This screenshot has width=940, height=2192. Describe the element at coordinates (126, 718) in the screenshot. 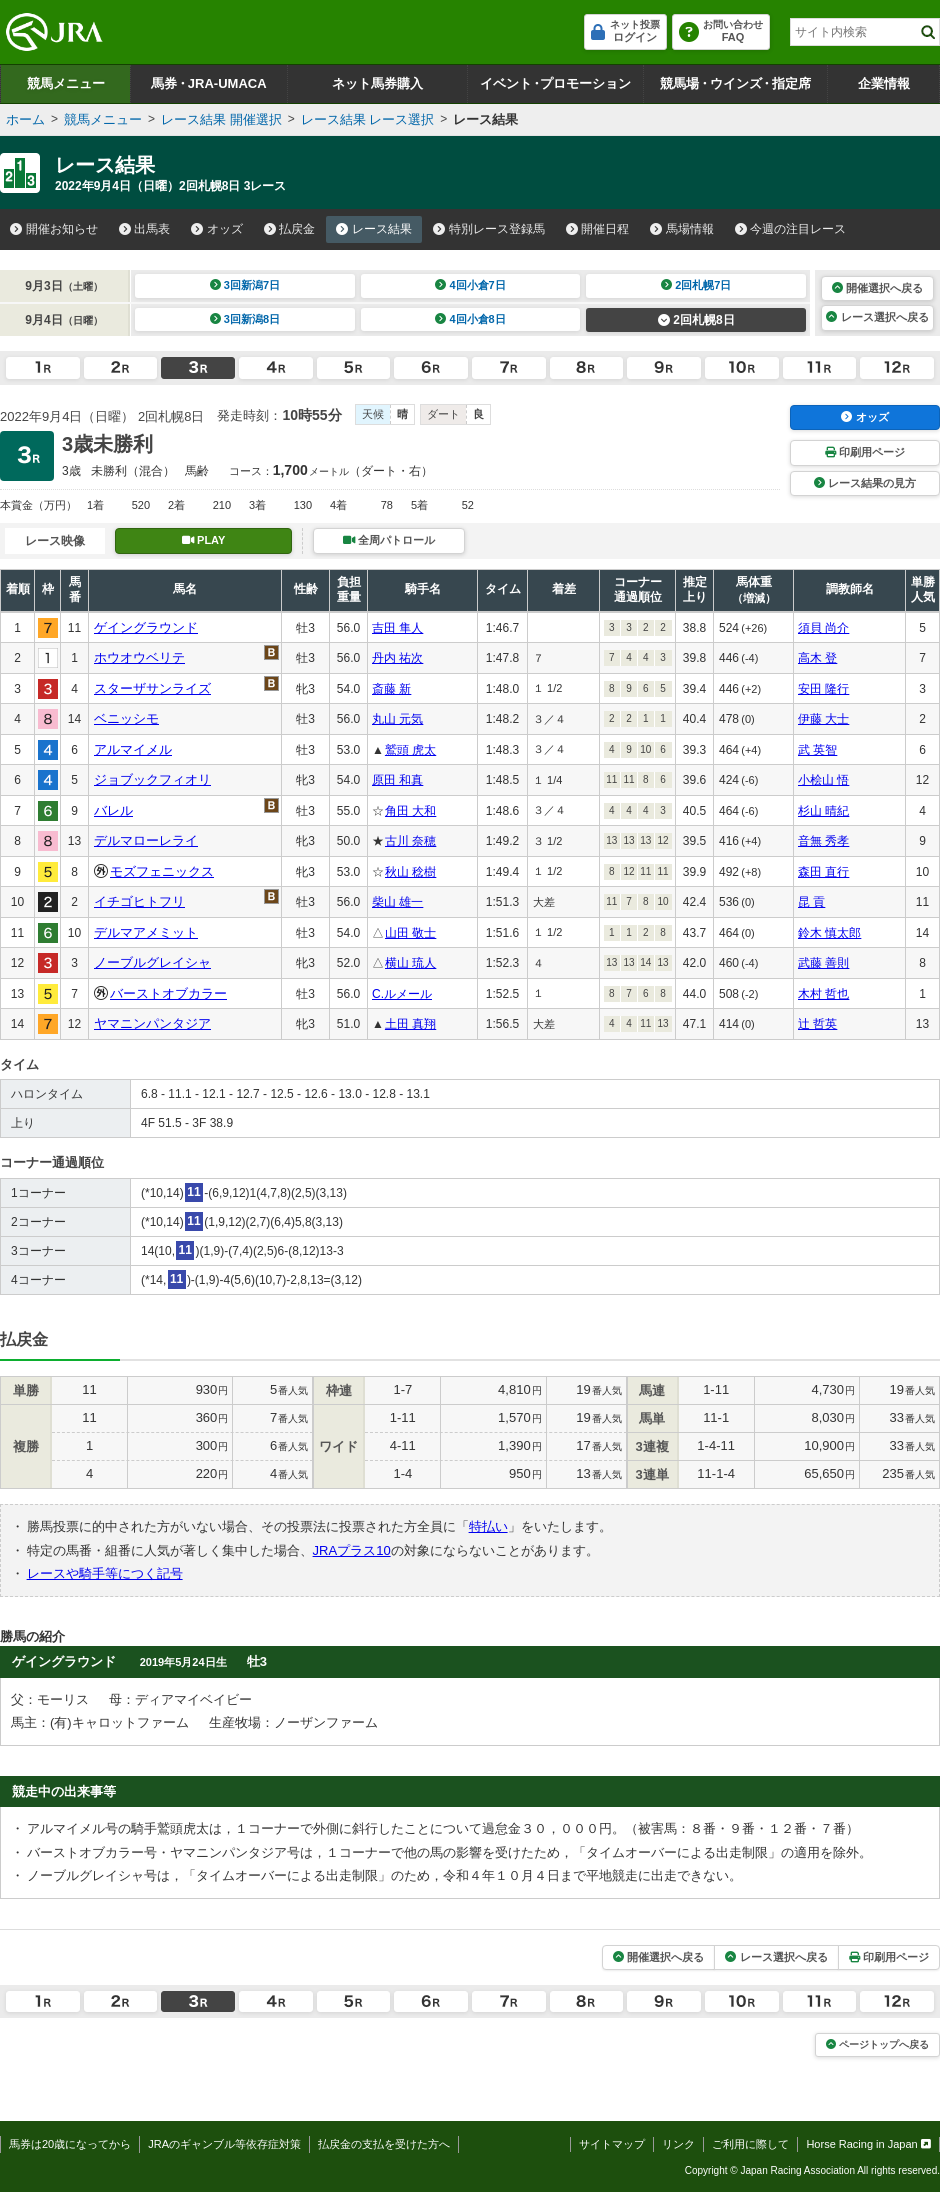

I see `ベニッシモ` at that location.